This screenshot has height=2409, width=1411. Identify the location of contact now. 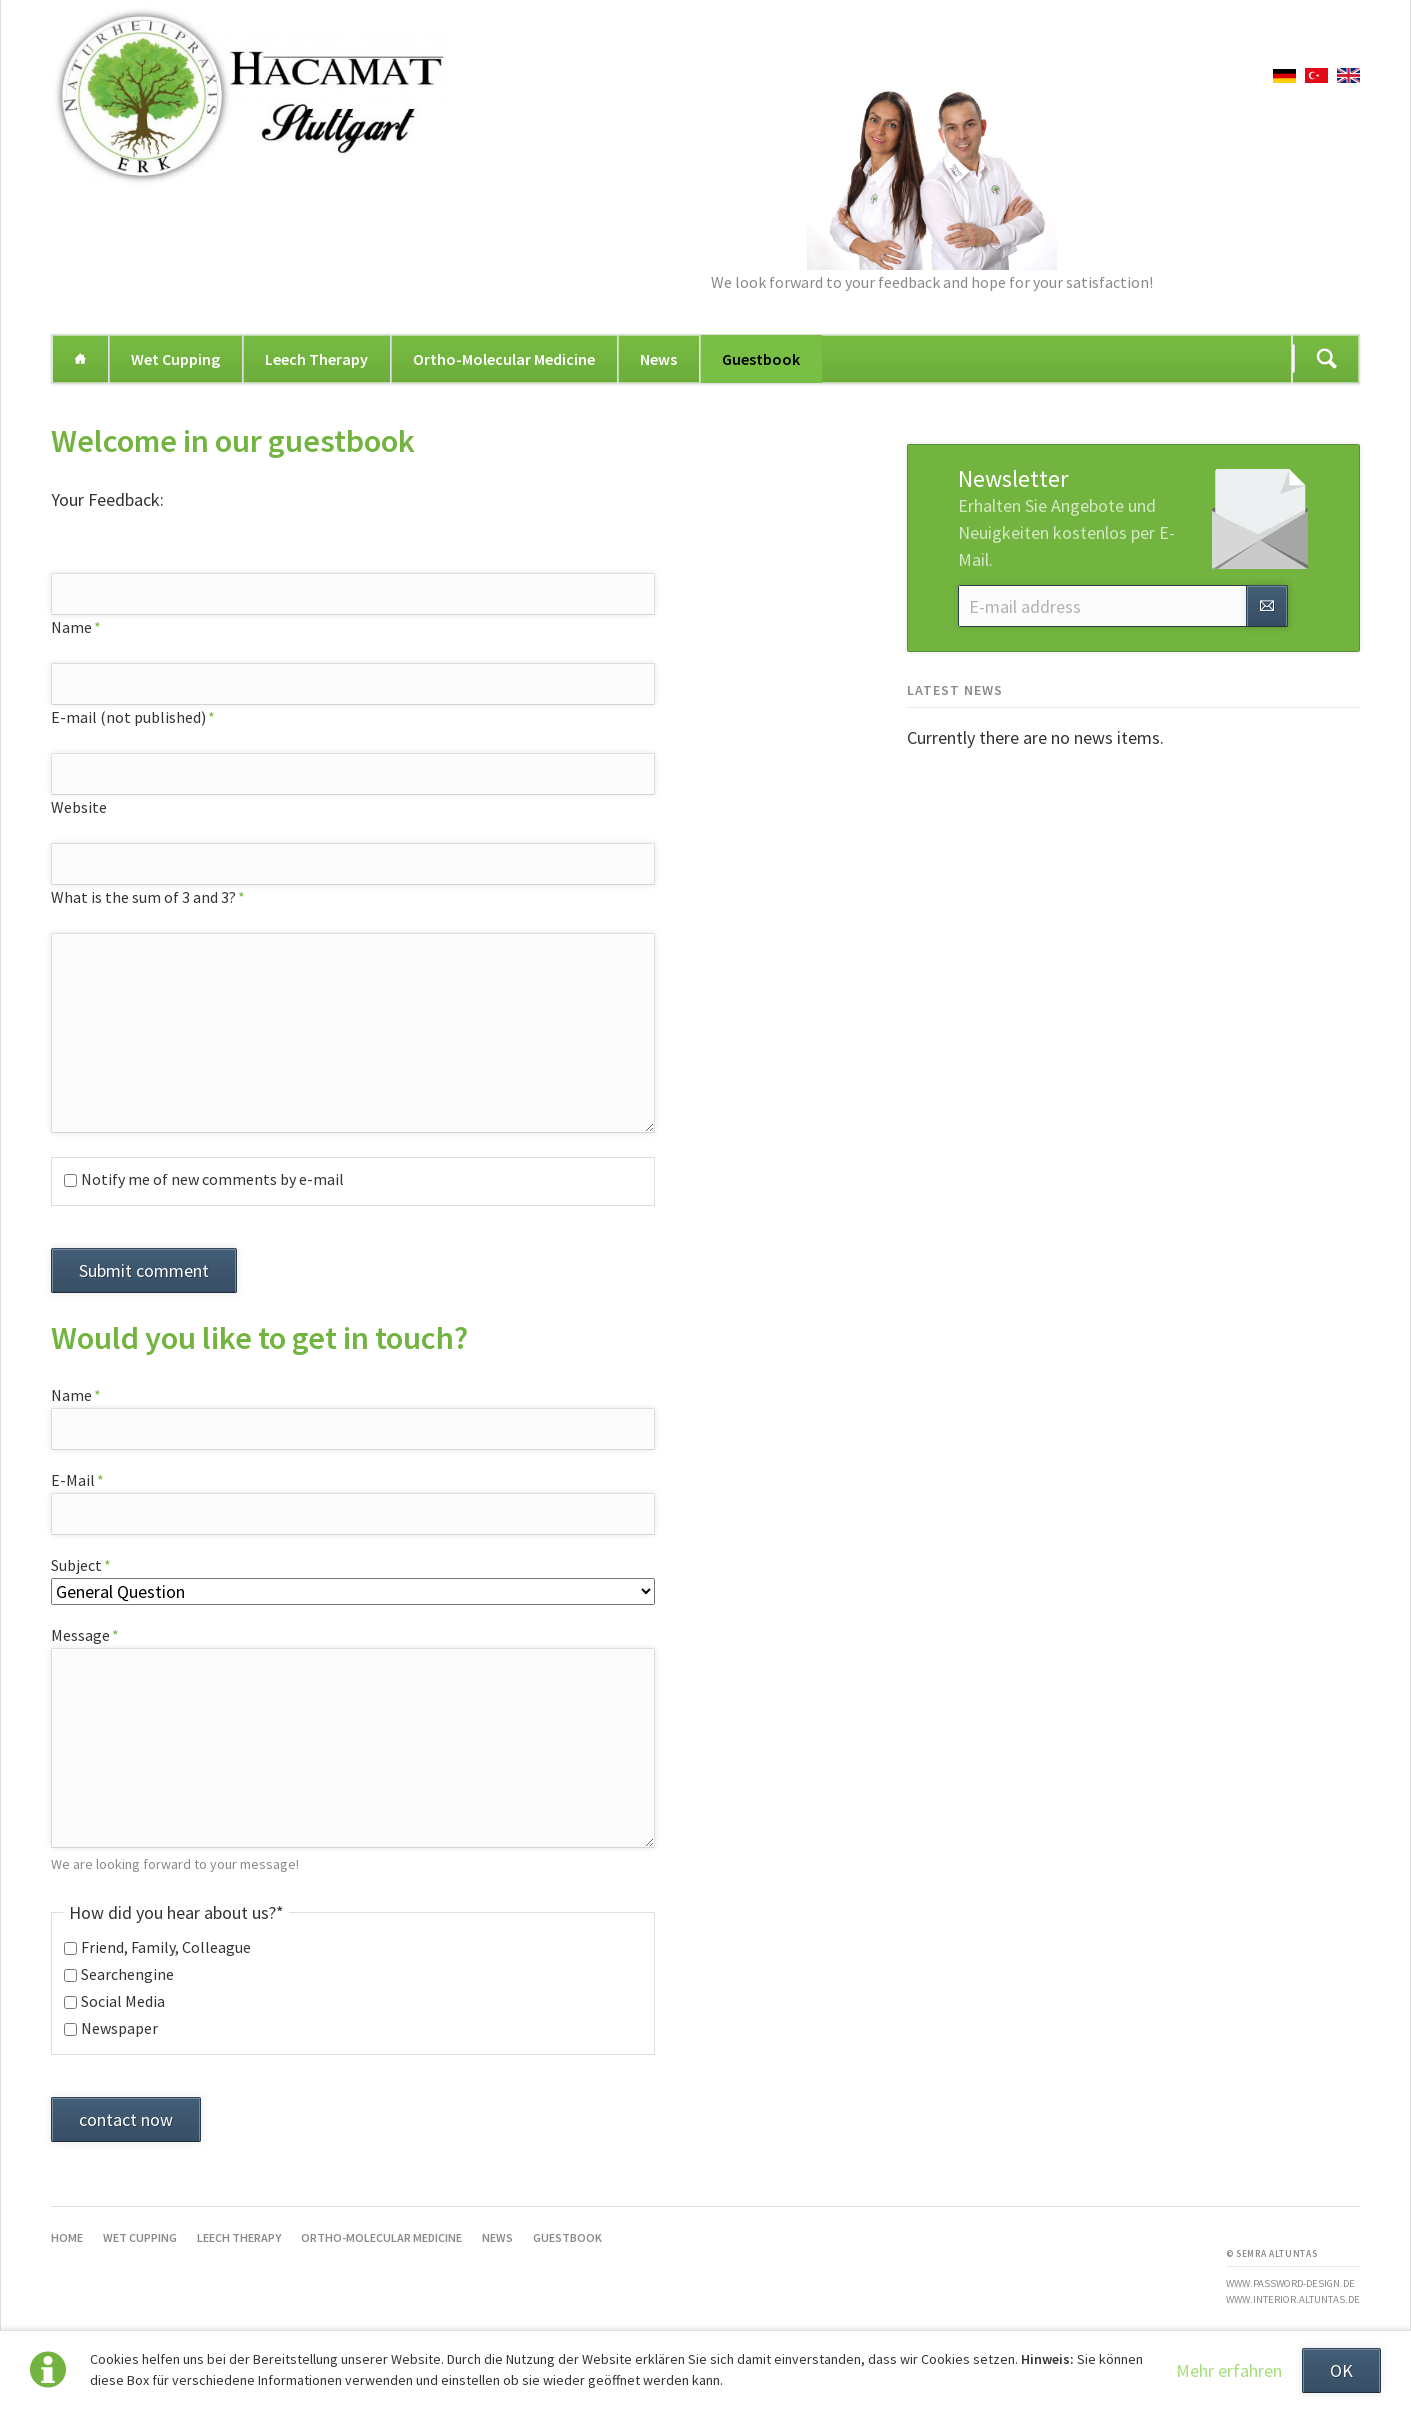
(126, 2119).